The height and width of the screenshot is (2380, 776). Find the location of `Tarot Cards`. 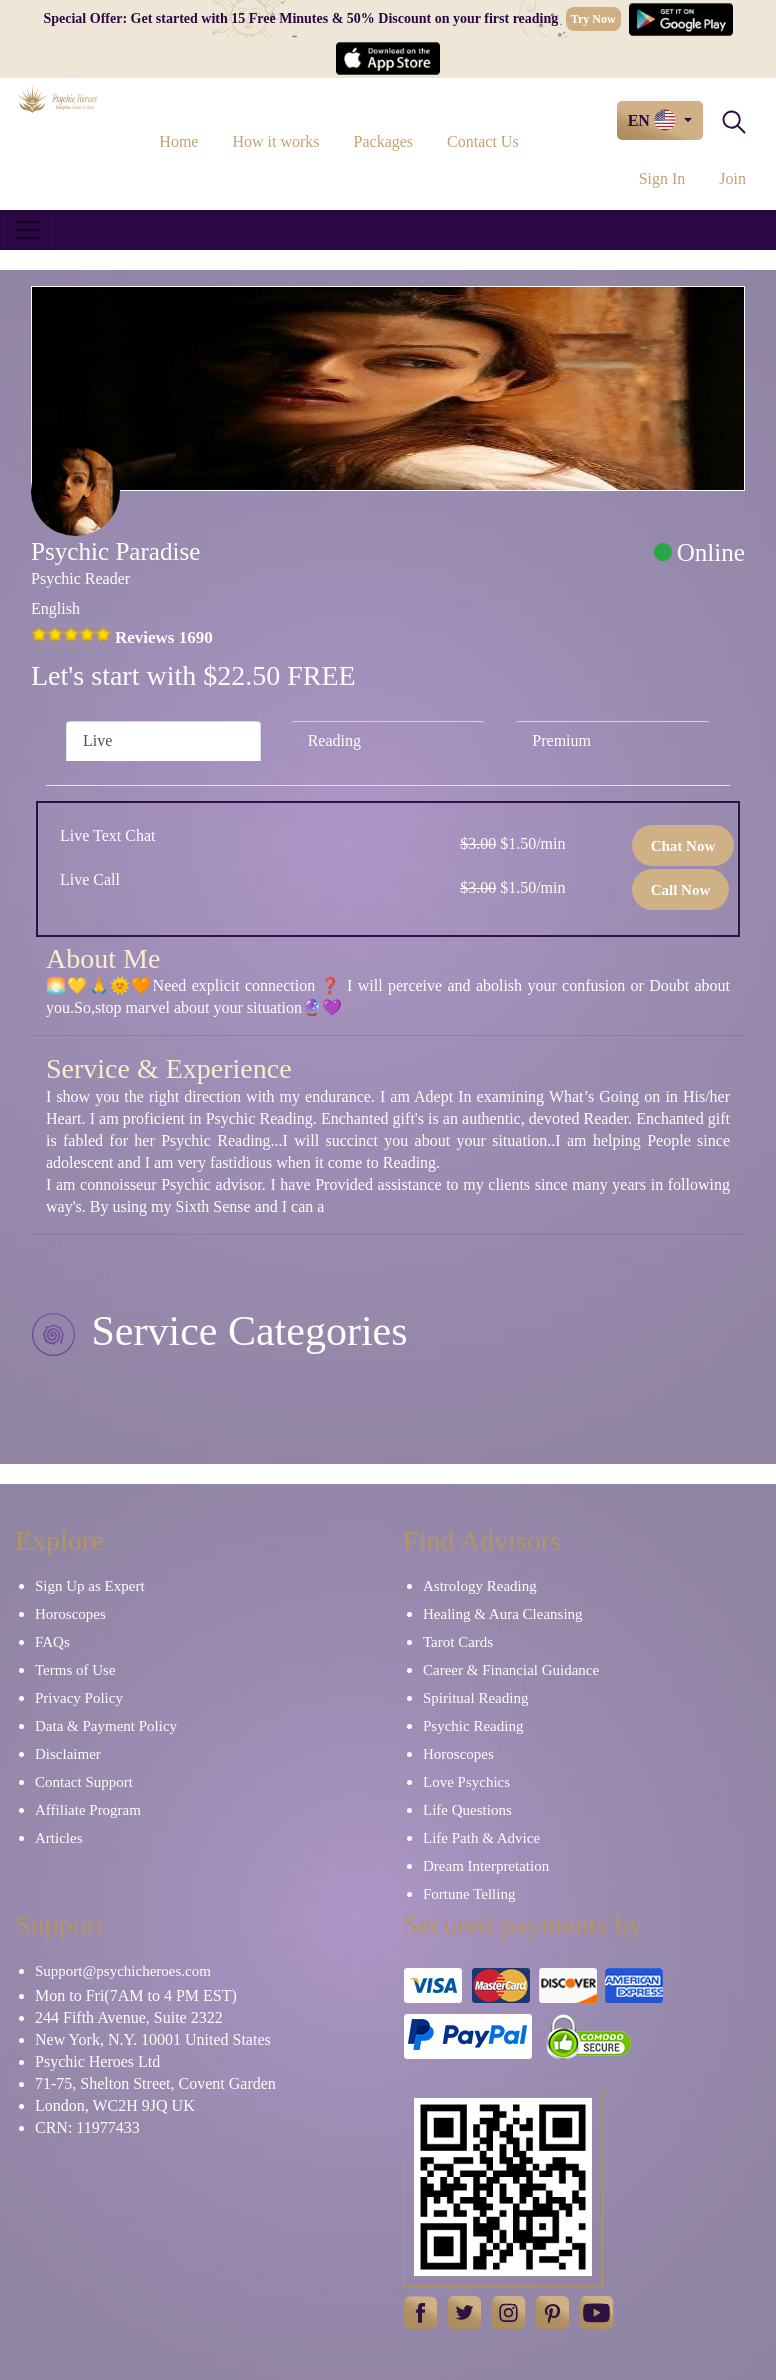

Tarot Cards is located at coordinates (458, 1642).